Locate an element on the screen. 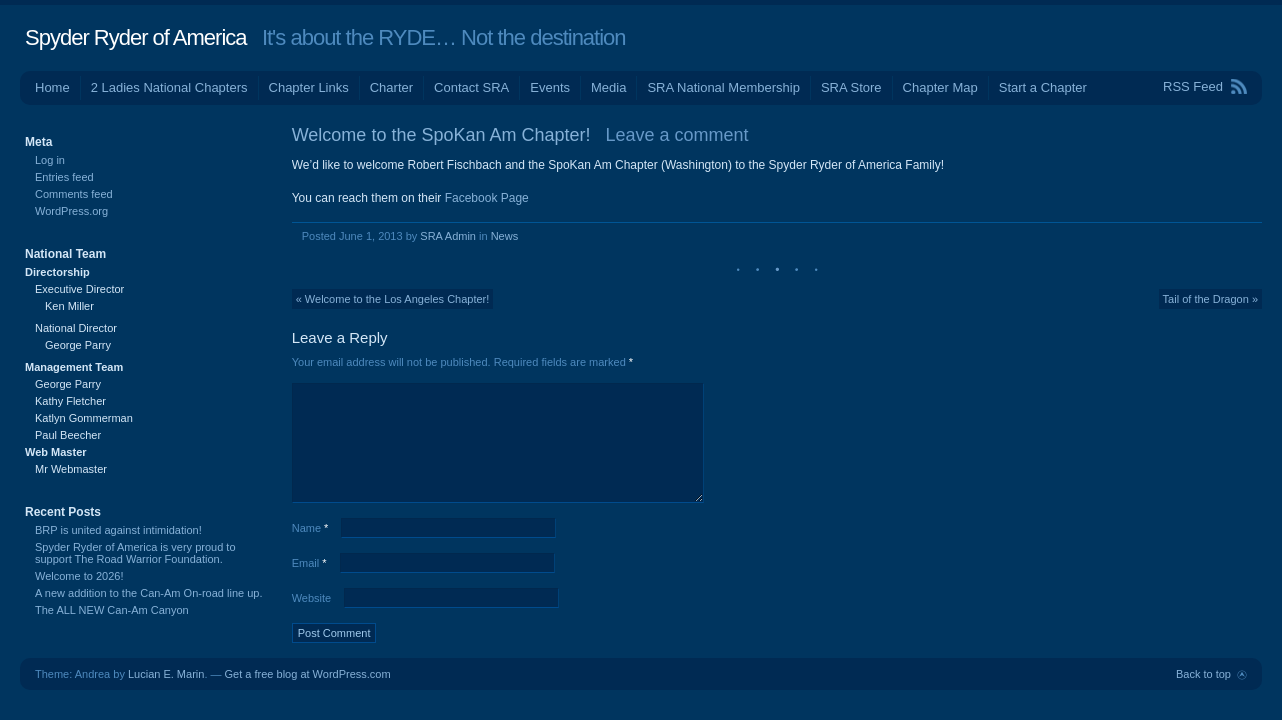 The width and height of the screenshot is (1282, 720). Back to top is located at coordinates (1203, 674).